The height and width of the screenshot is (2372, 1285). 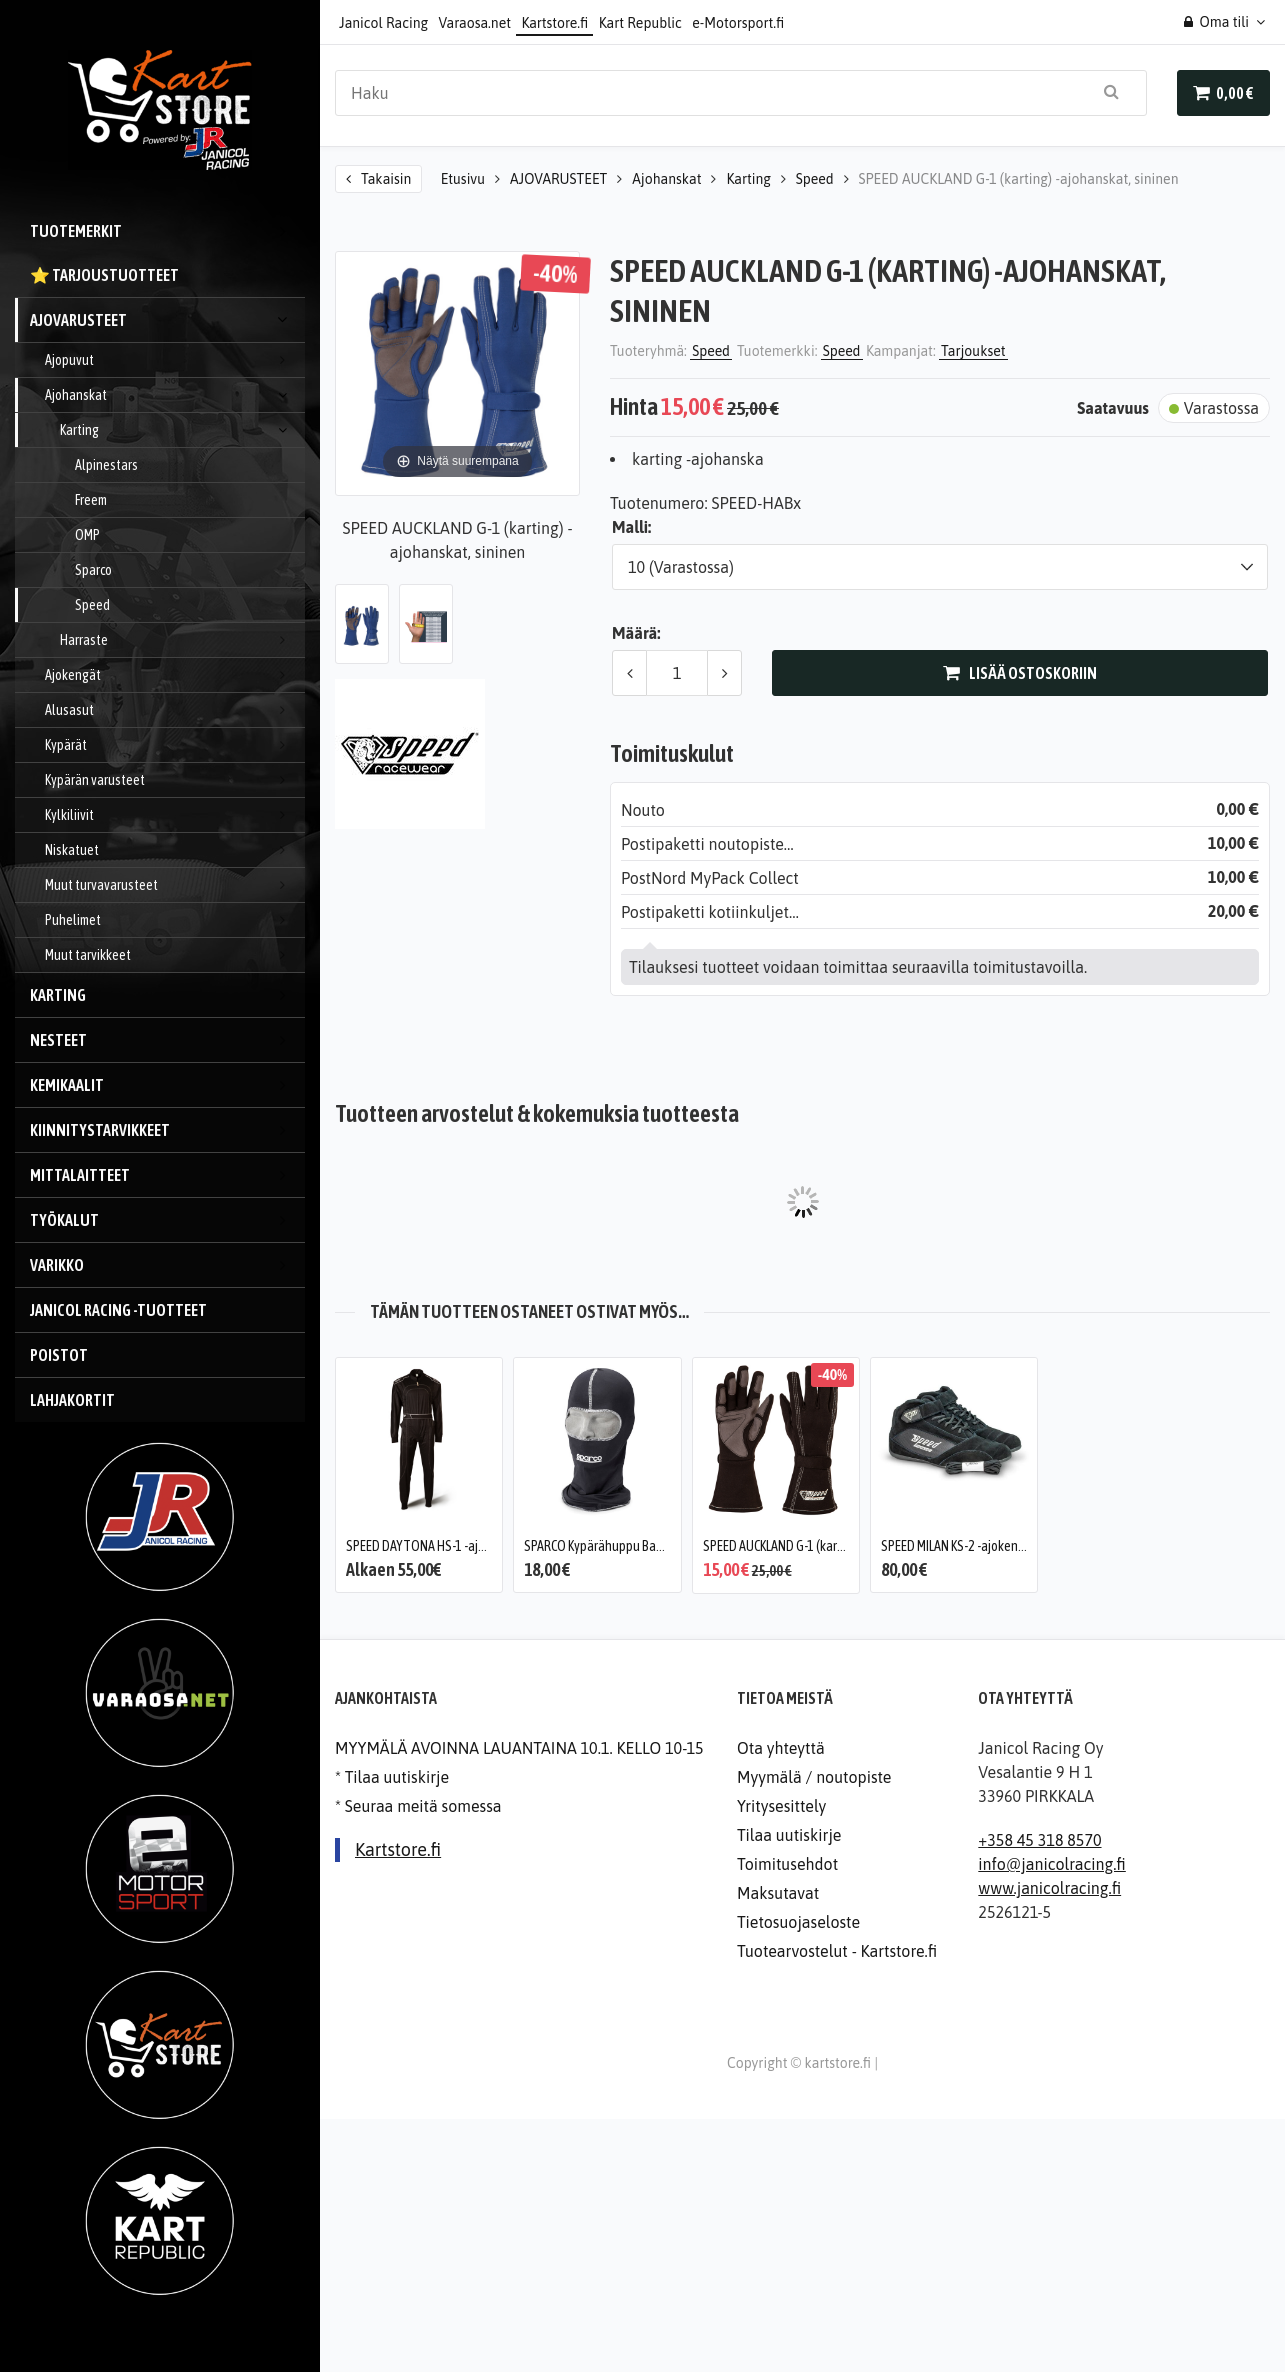 What do you see at coordinates (167, 1265) in the screenshot?
I see `VARIKKO` at bounding box center [167, 1265].